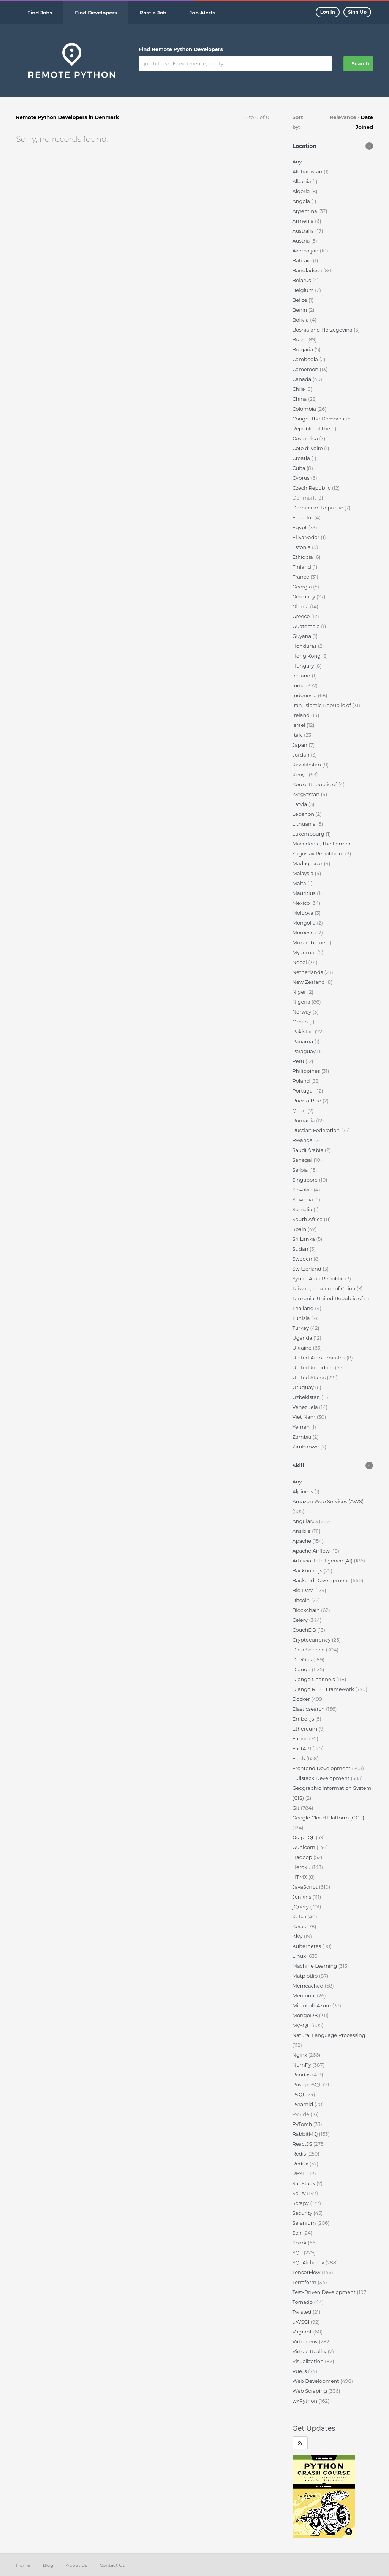 The width and height of the screenshot is (389, 2576). What do you see at coordinates (301, 1328) in the screenshot?
I see `Turkey` at bounding box center [301, 1328].